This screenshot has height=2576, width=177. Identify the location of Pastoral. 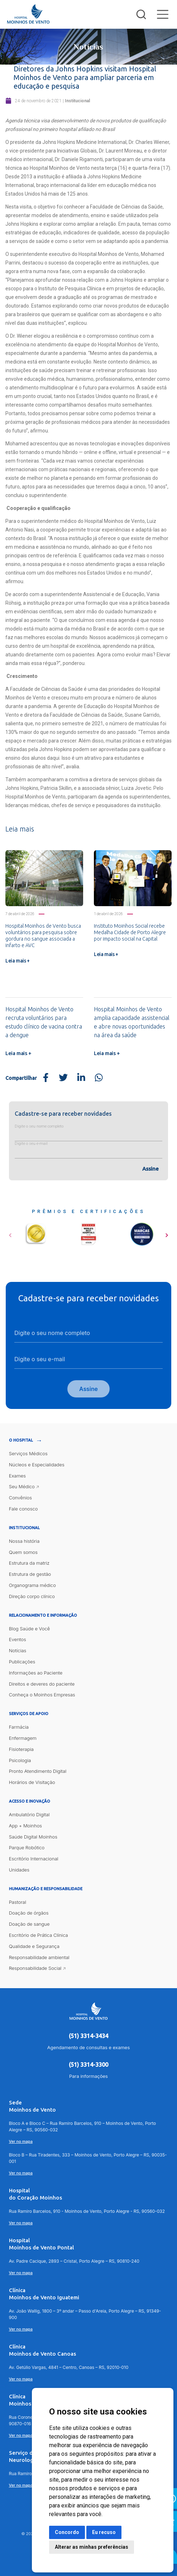
(17, 1902).